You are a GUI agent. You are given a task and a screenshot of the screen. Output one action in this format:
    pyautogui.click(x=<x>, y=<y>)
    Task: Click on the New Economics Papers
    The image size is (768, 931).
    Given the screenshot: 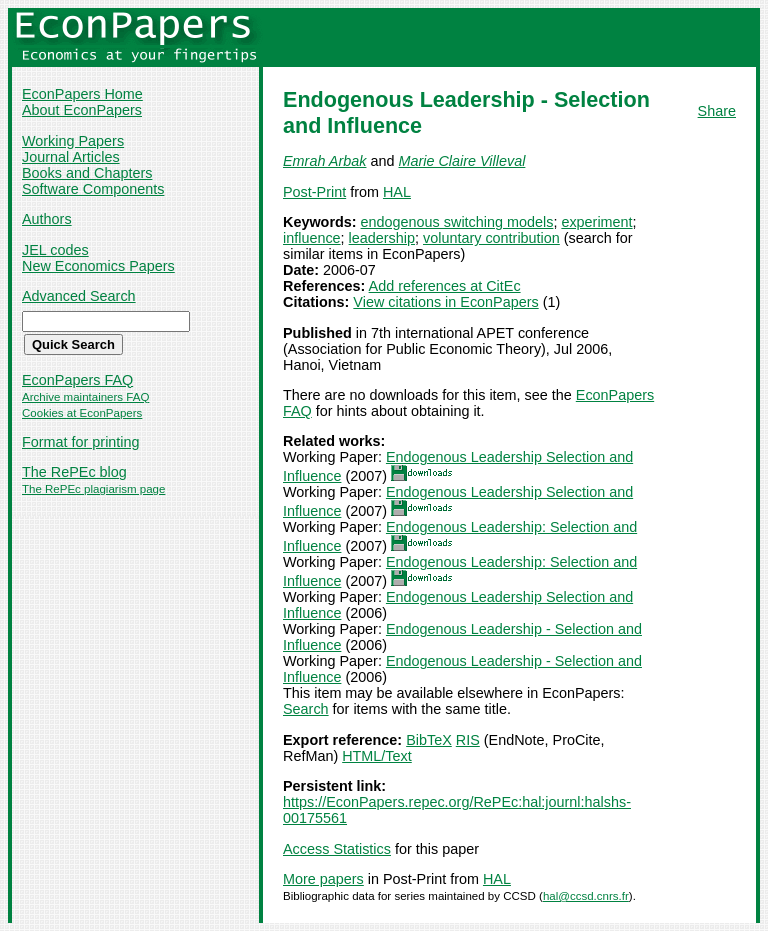 What is the action you would take?
    pyautogui.click(x=98, y=266)
    